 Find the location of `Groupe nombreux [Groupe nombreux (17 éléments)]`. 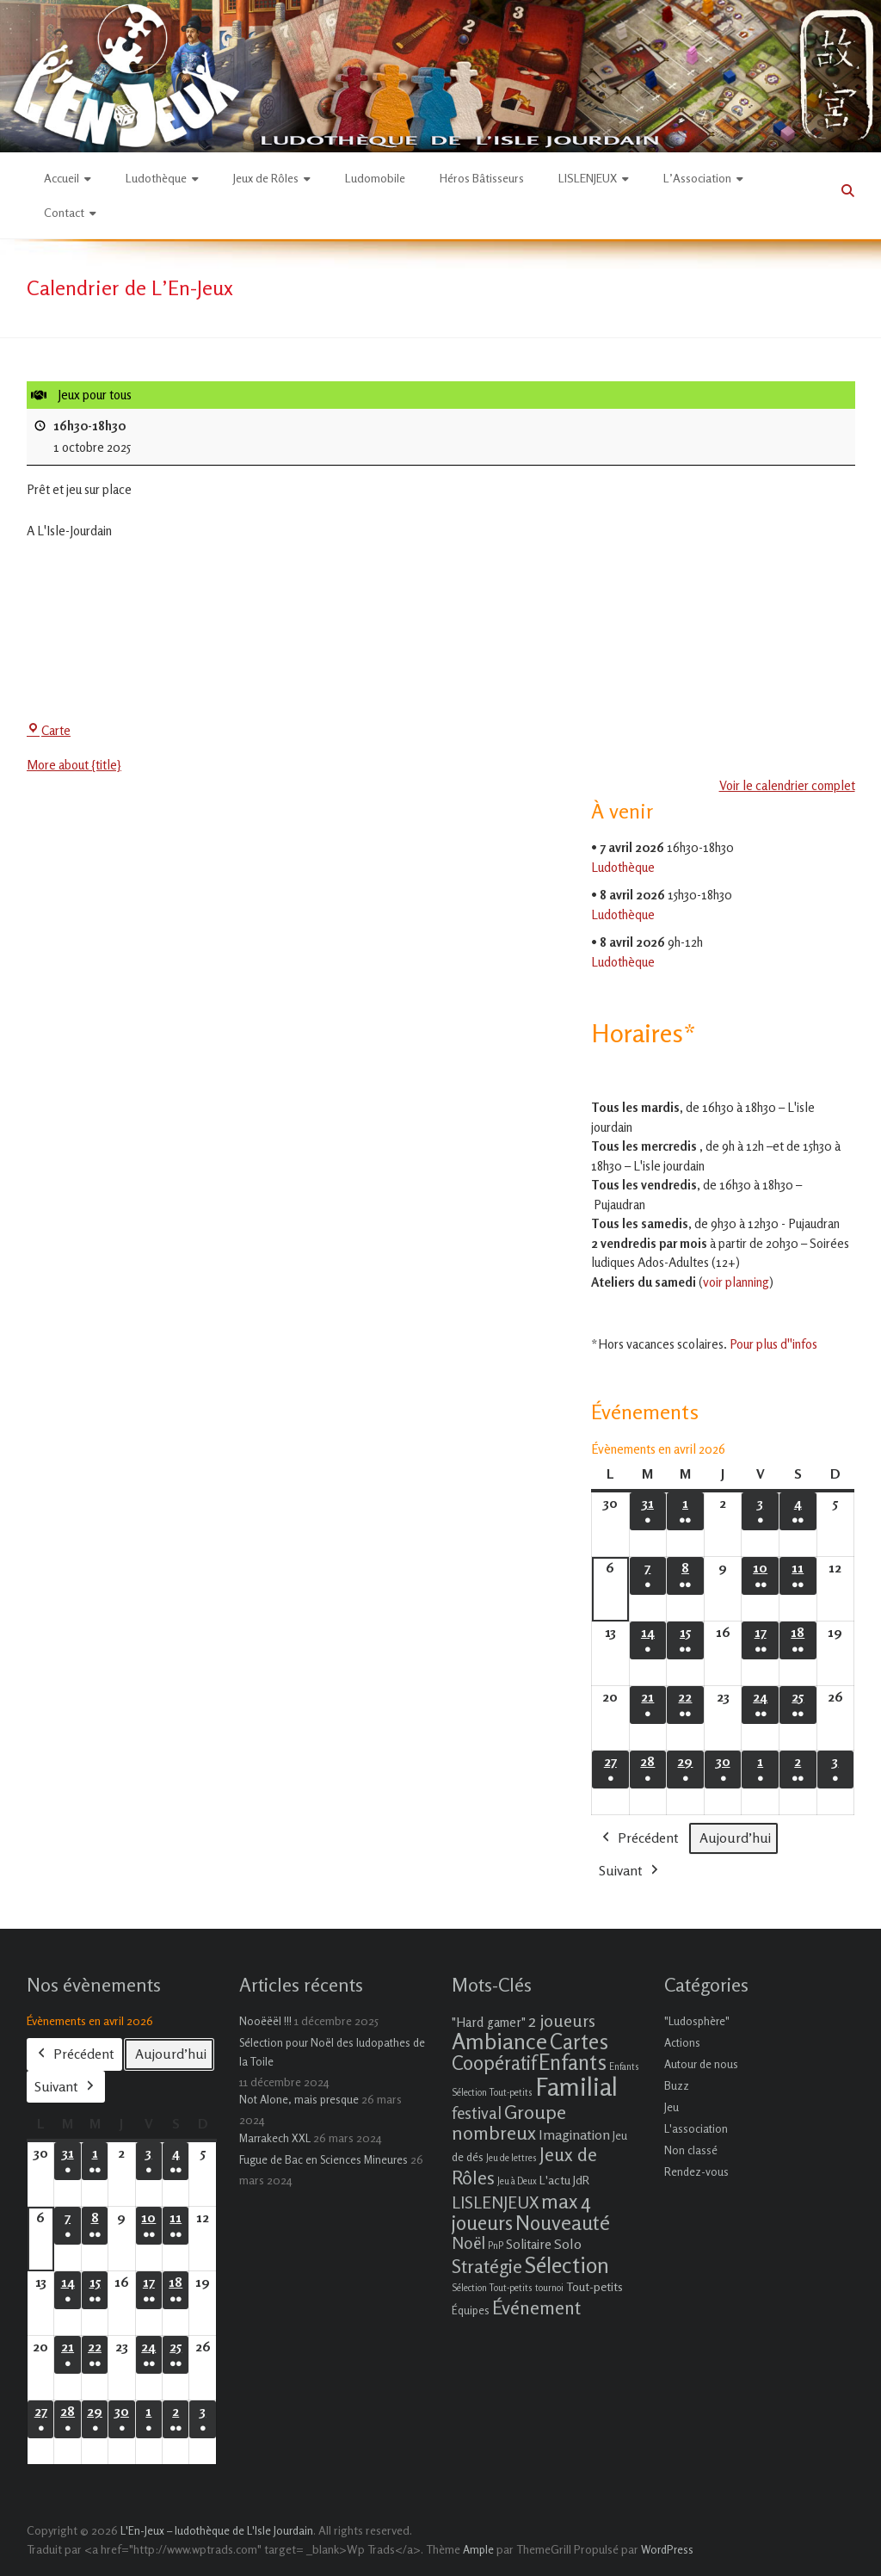

Groupe nombreux [Groupe nombreux (17 éléments)] is located at coordinates (509, 2122).